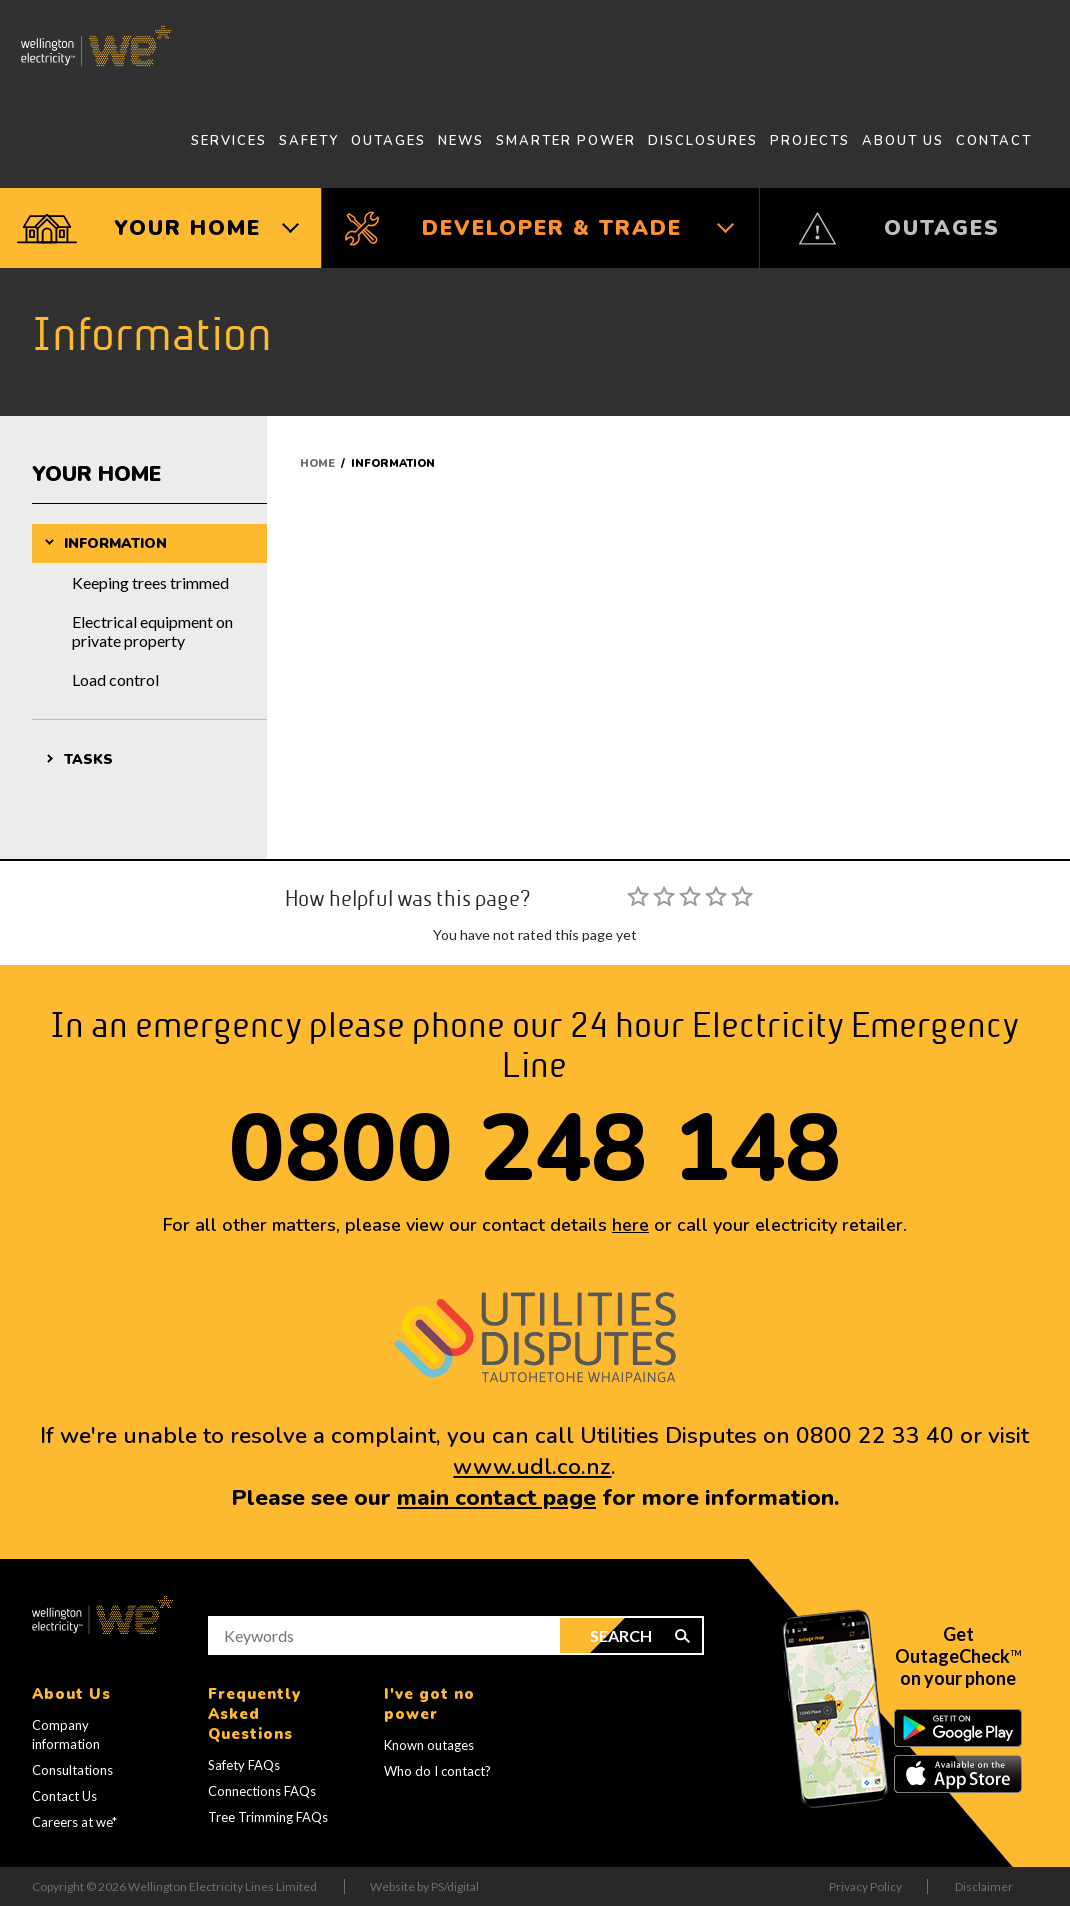 This screenshot has width=1070, height=1906. What do you see at coordinates (72, 1770) in the screenshot?
I see `Consultations` at bounding box center [72, 1770].